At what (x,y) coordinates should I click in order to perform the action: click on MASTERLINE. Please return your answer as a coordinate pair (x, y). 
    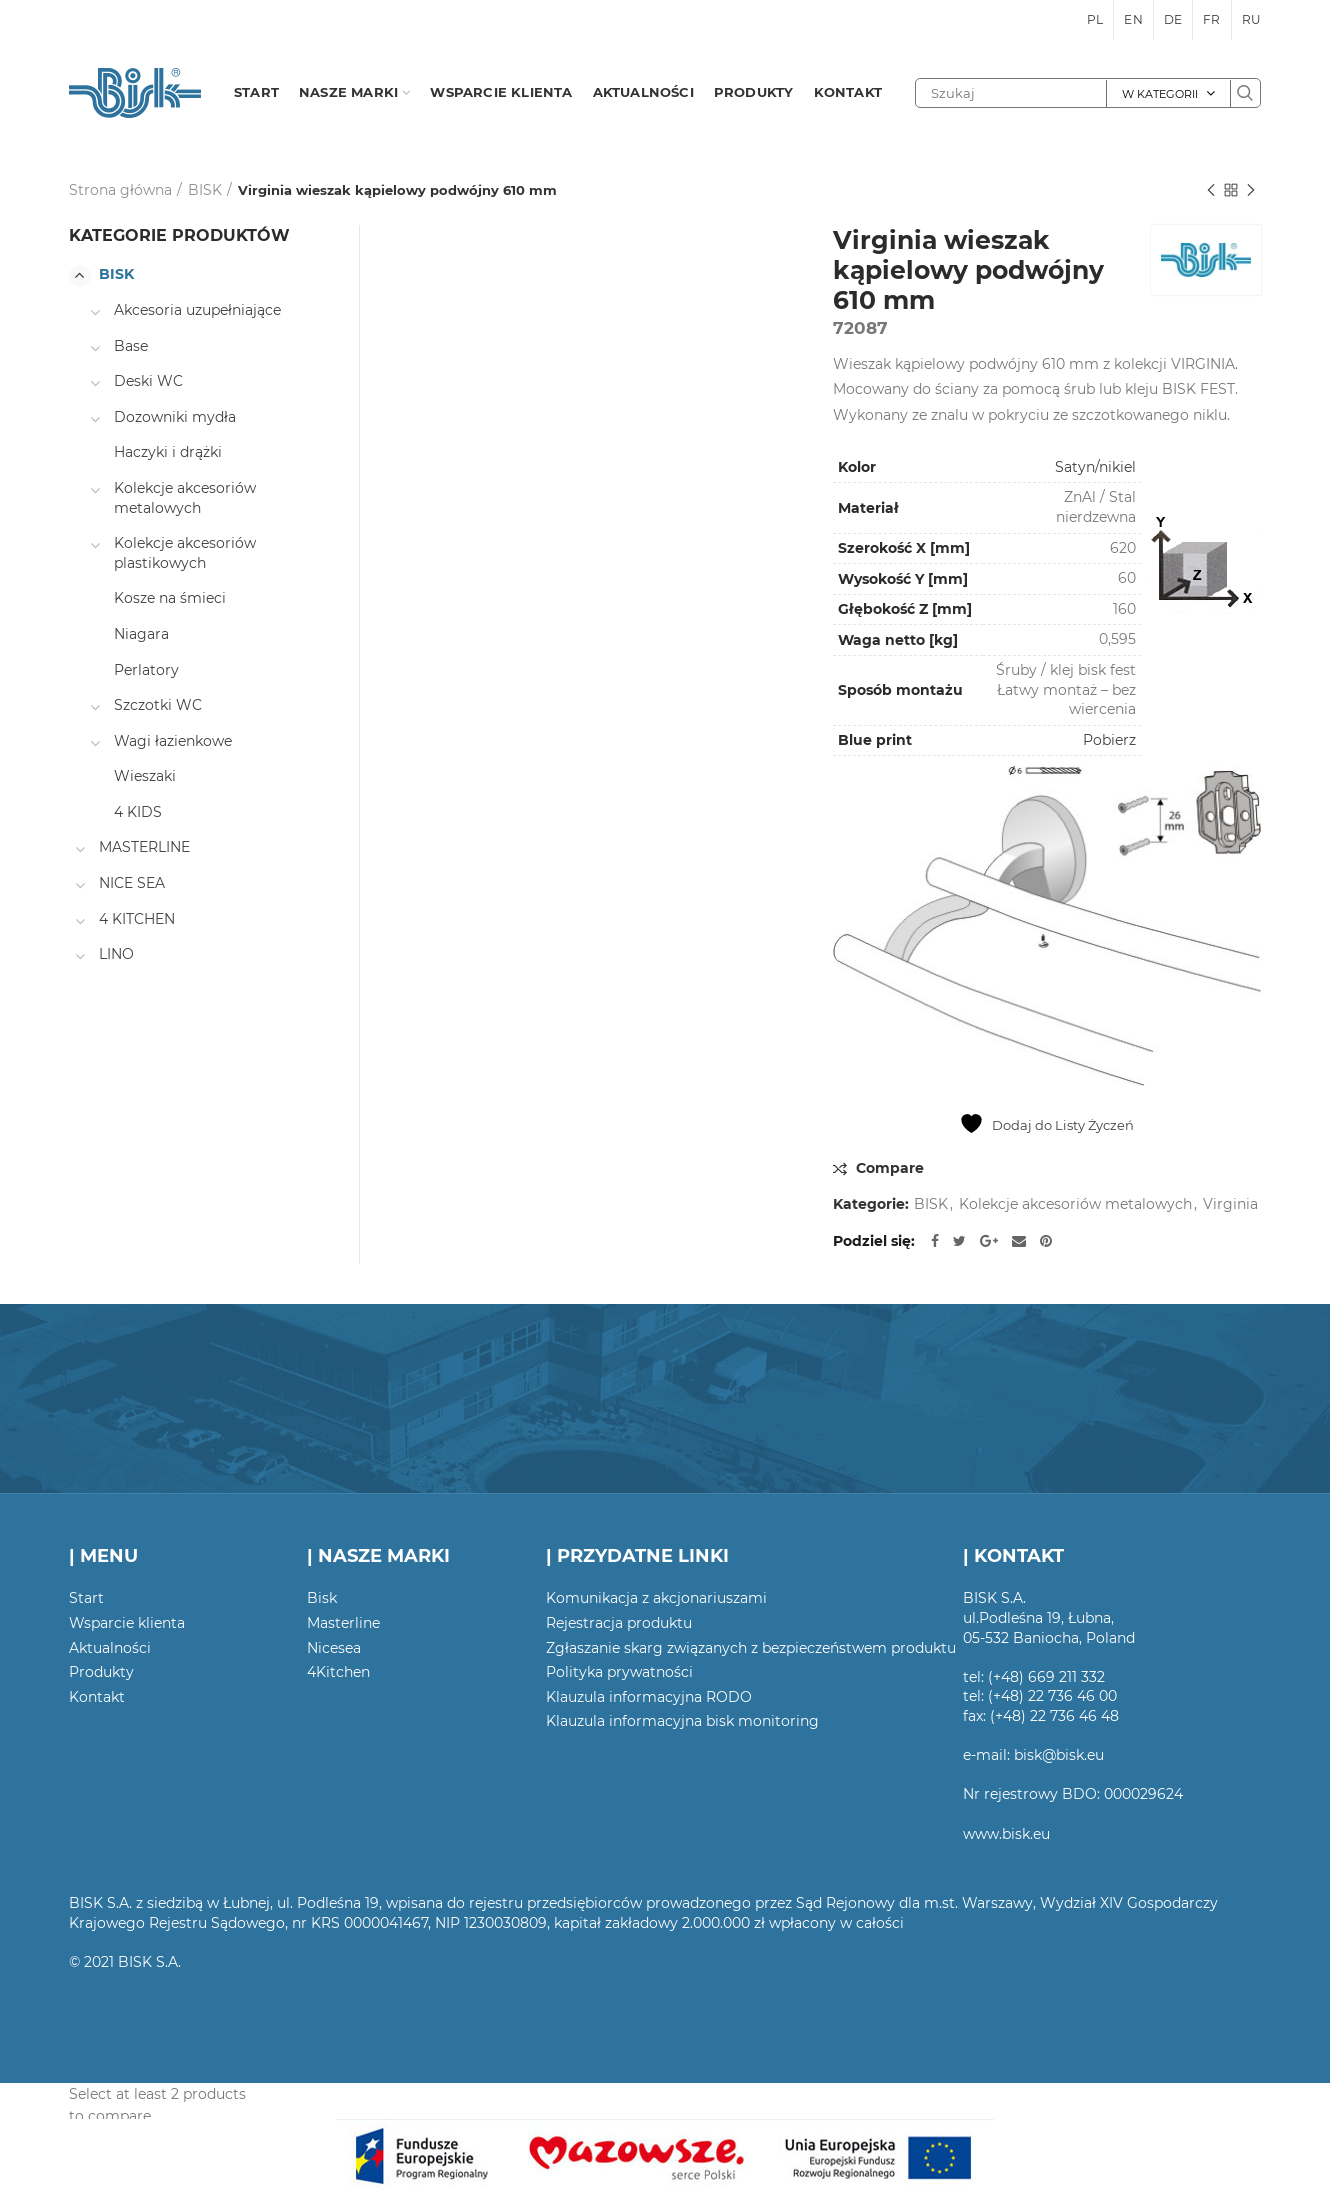
    Looking at the image, I should click on (144, 847).